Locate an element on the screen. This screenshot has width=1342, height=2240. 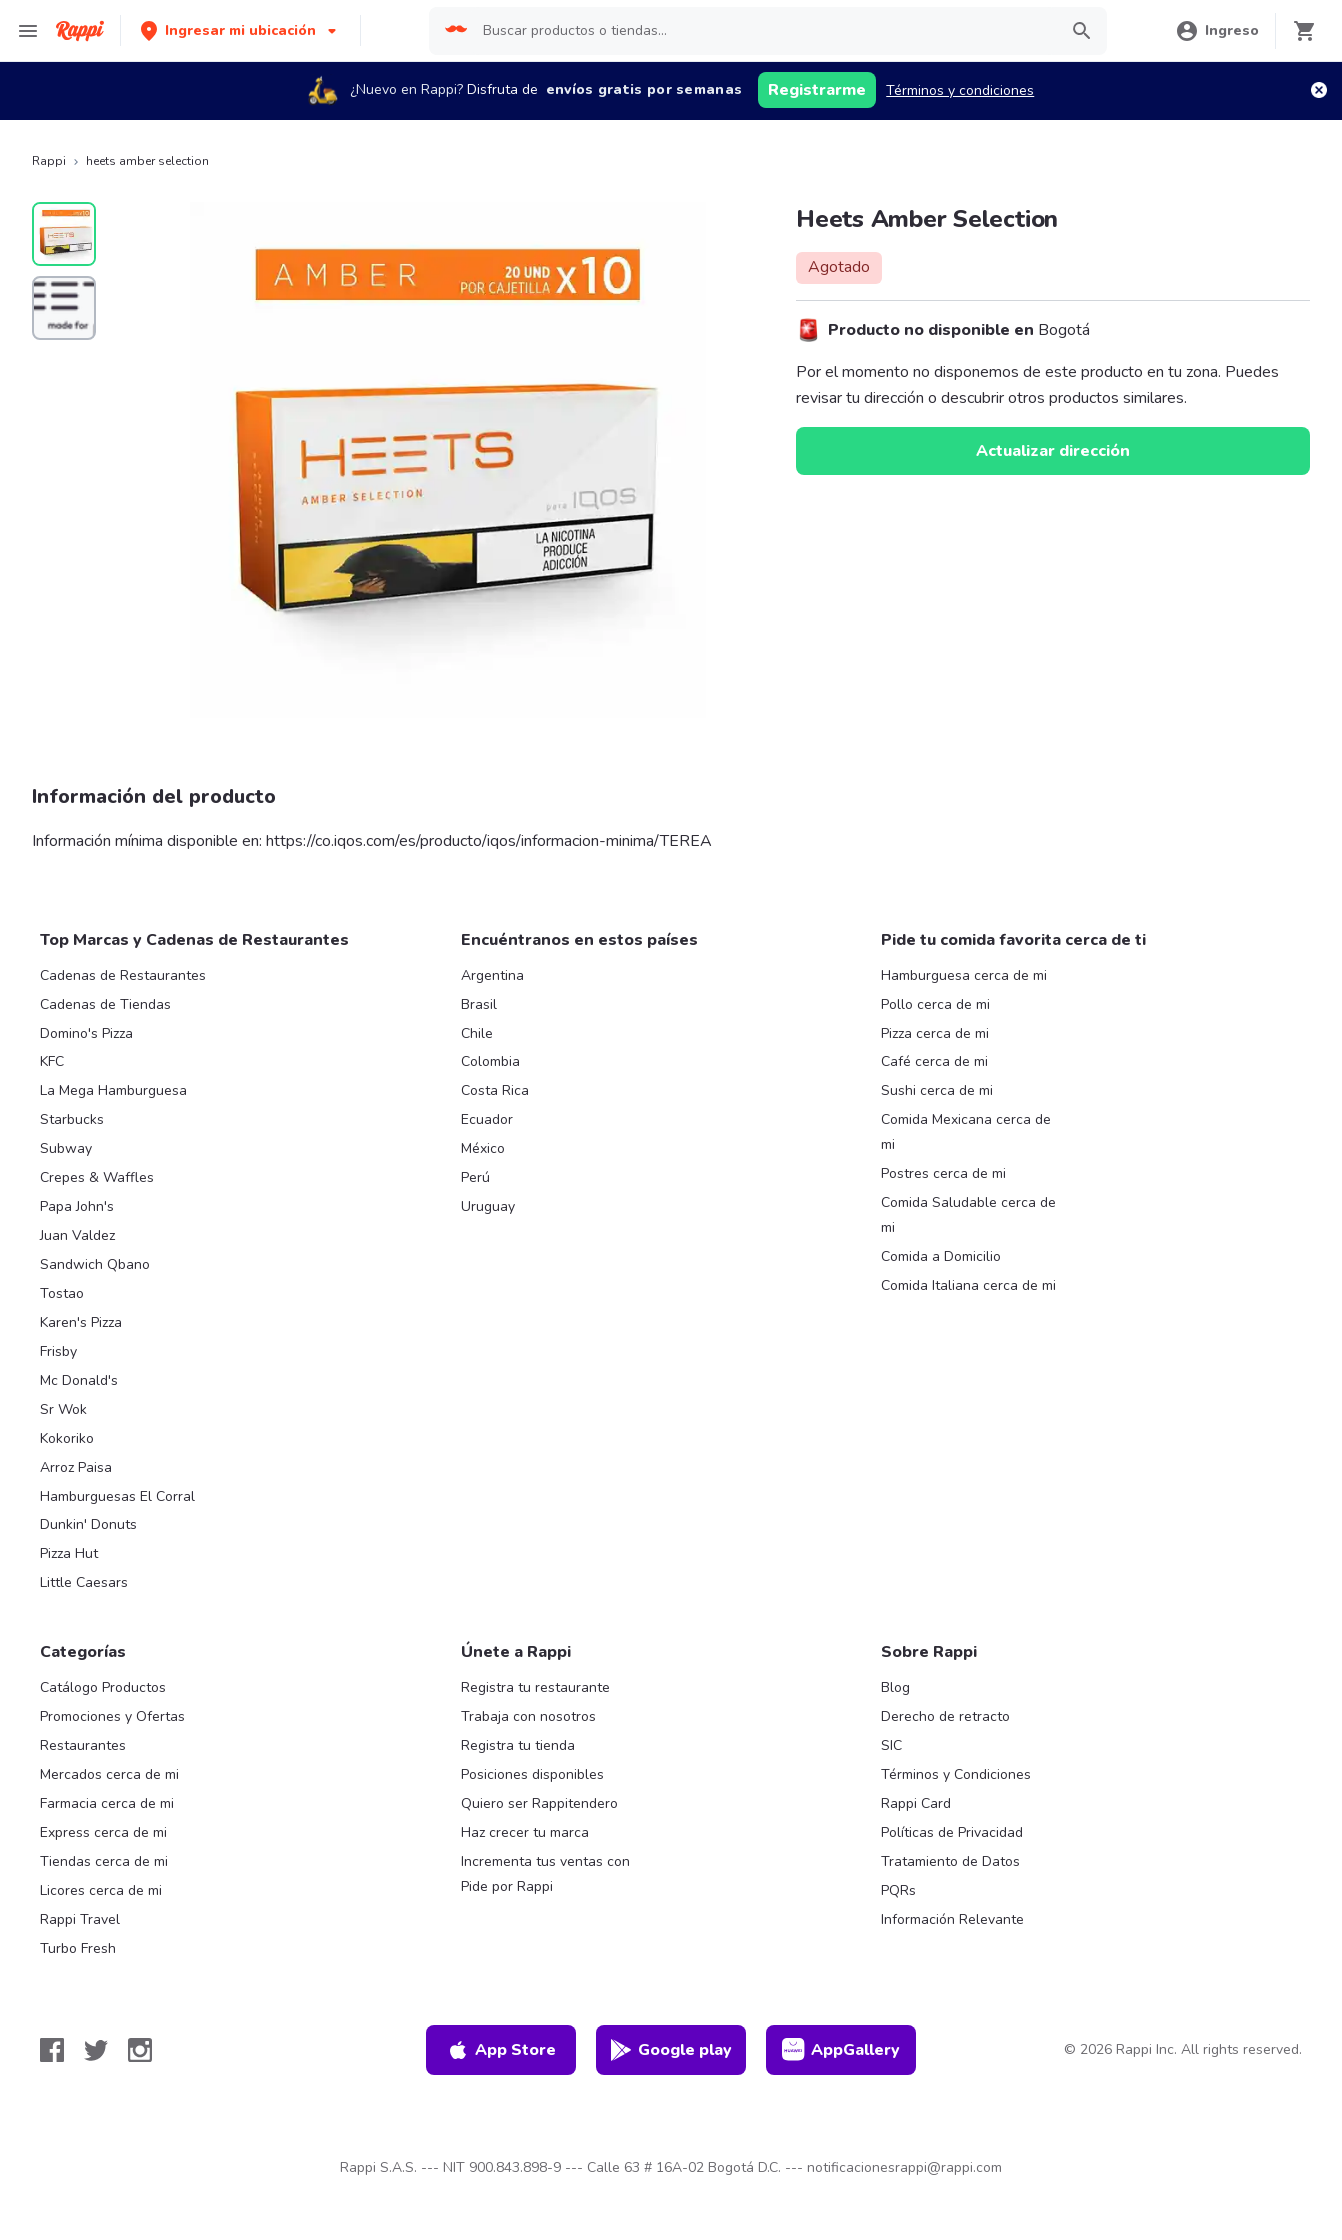
Rappi is located at coordinates (49, 161).